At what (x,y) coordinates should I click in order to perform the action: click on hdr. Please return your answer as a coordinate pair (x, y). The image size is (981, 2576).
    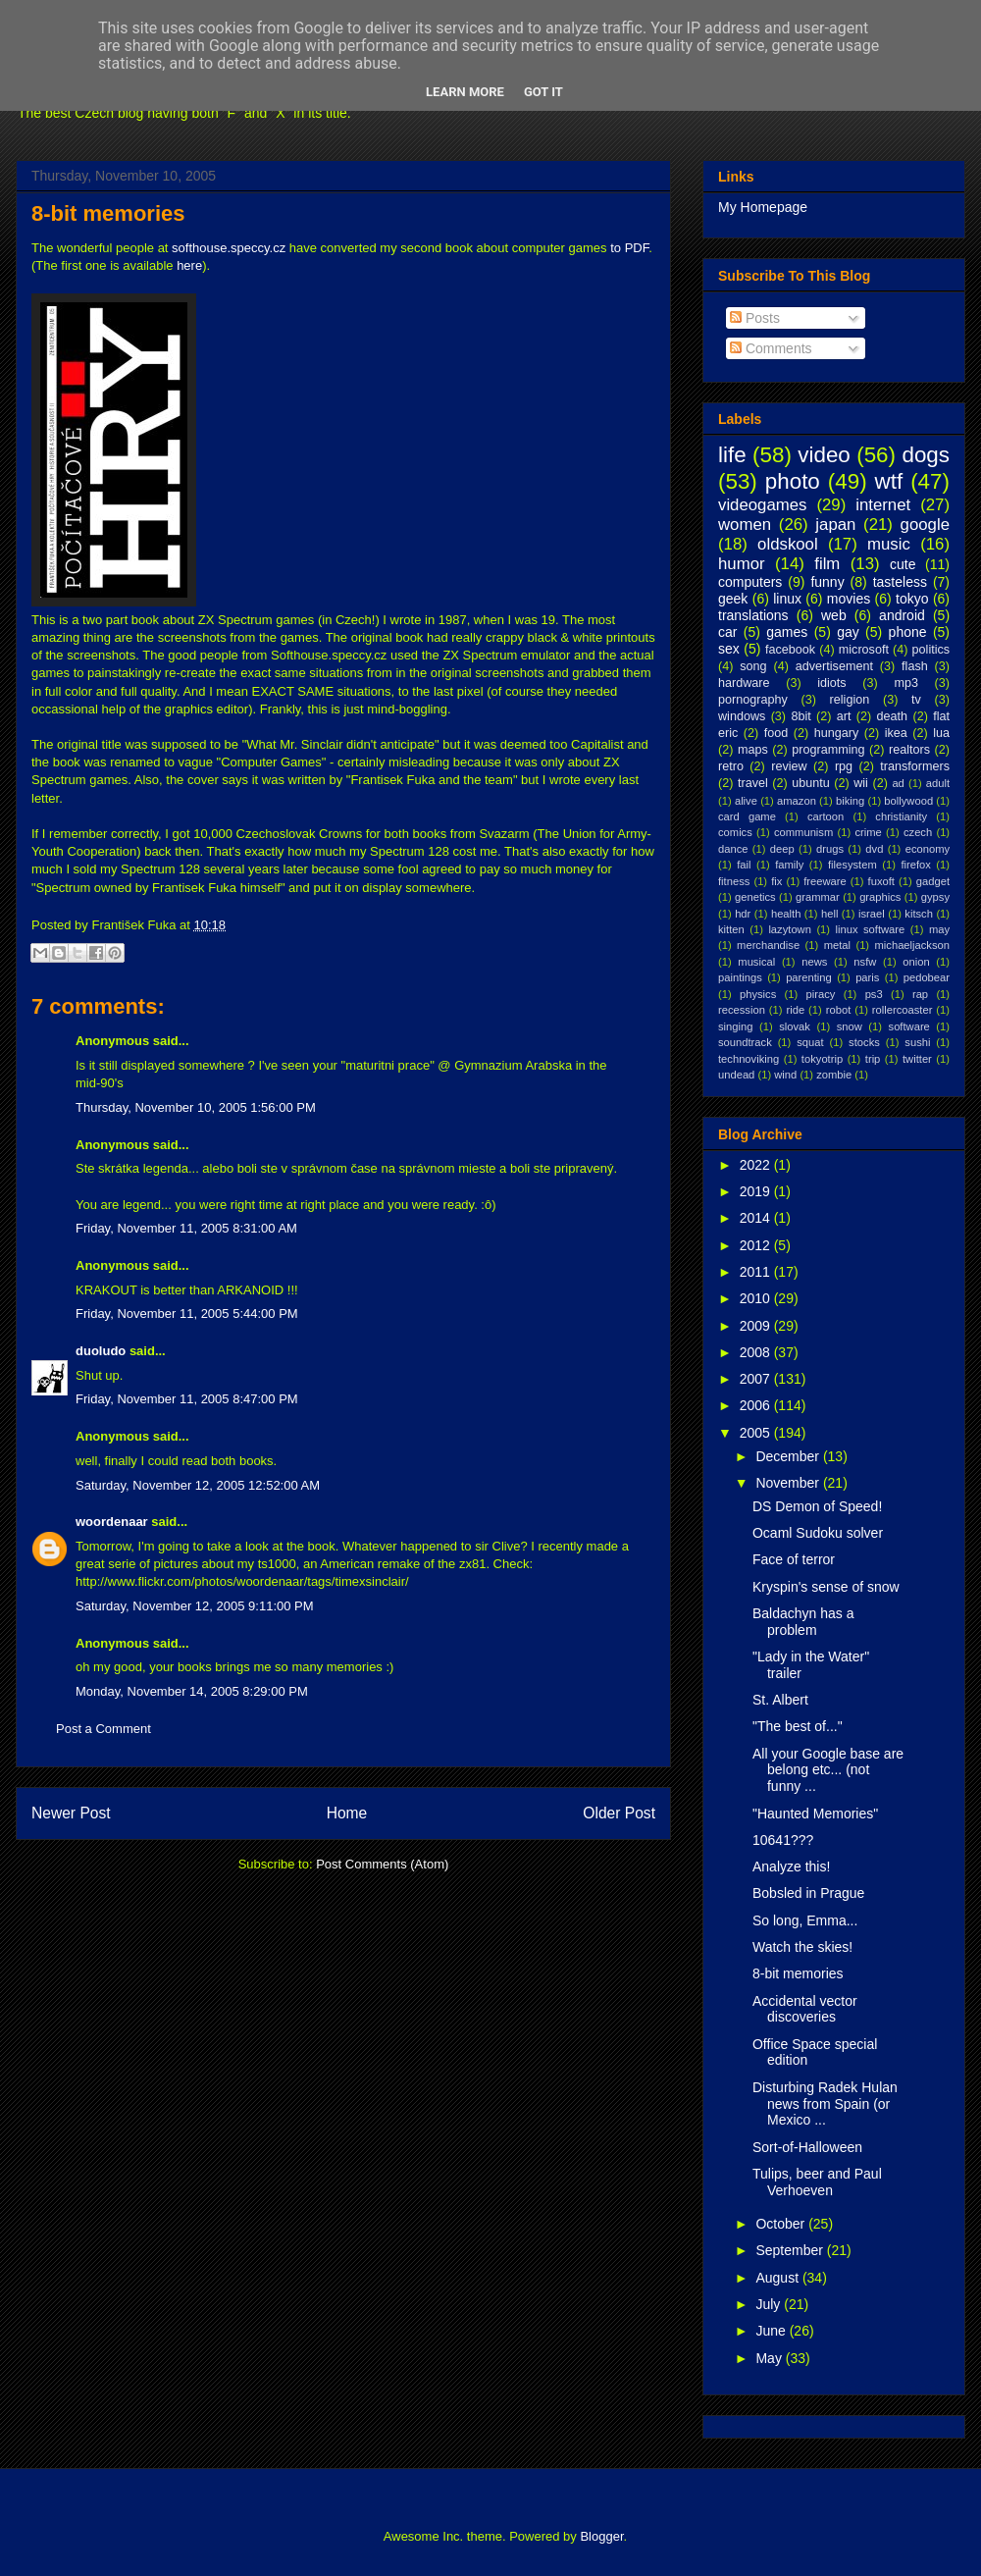
    Looking at the image, I should click on (742, 914).